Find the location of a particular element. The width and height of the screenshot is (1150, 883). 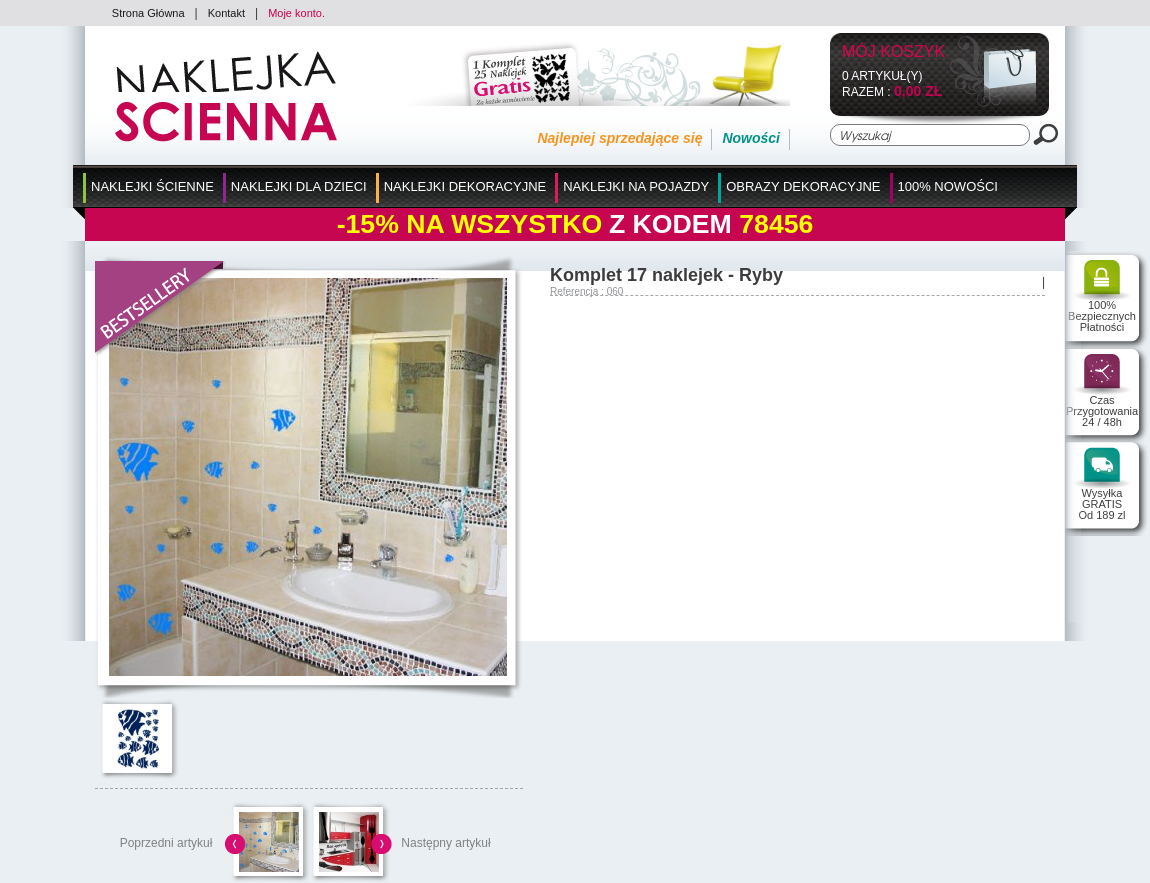

Kontakt is located at coordinates (226, 13).